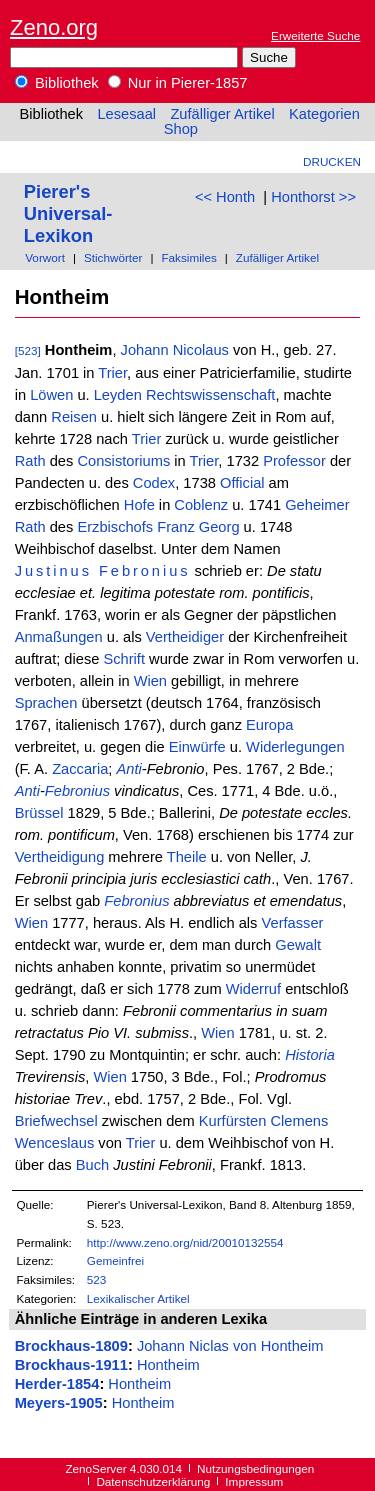  What do you see at coordinates (201, 505) in the screenshot?
I see `Coblenz` at bounding box center [201, 505].